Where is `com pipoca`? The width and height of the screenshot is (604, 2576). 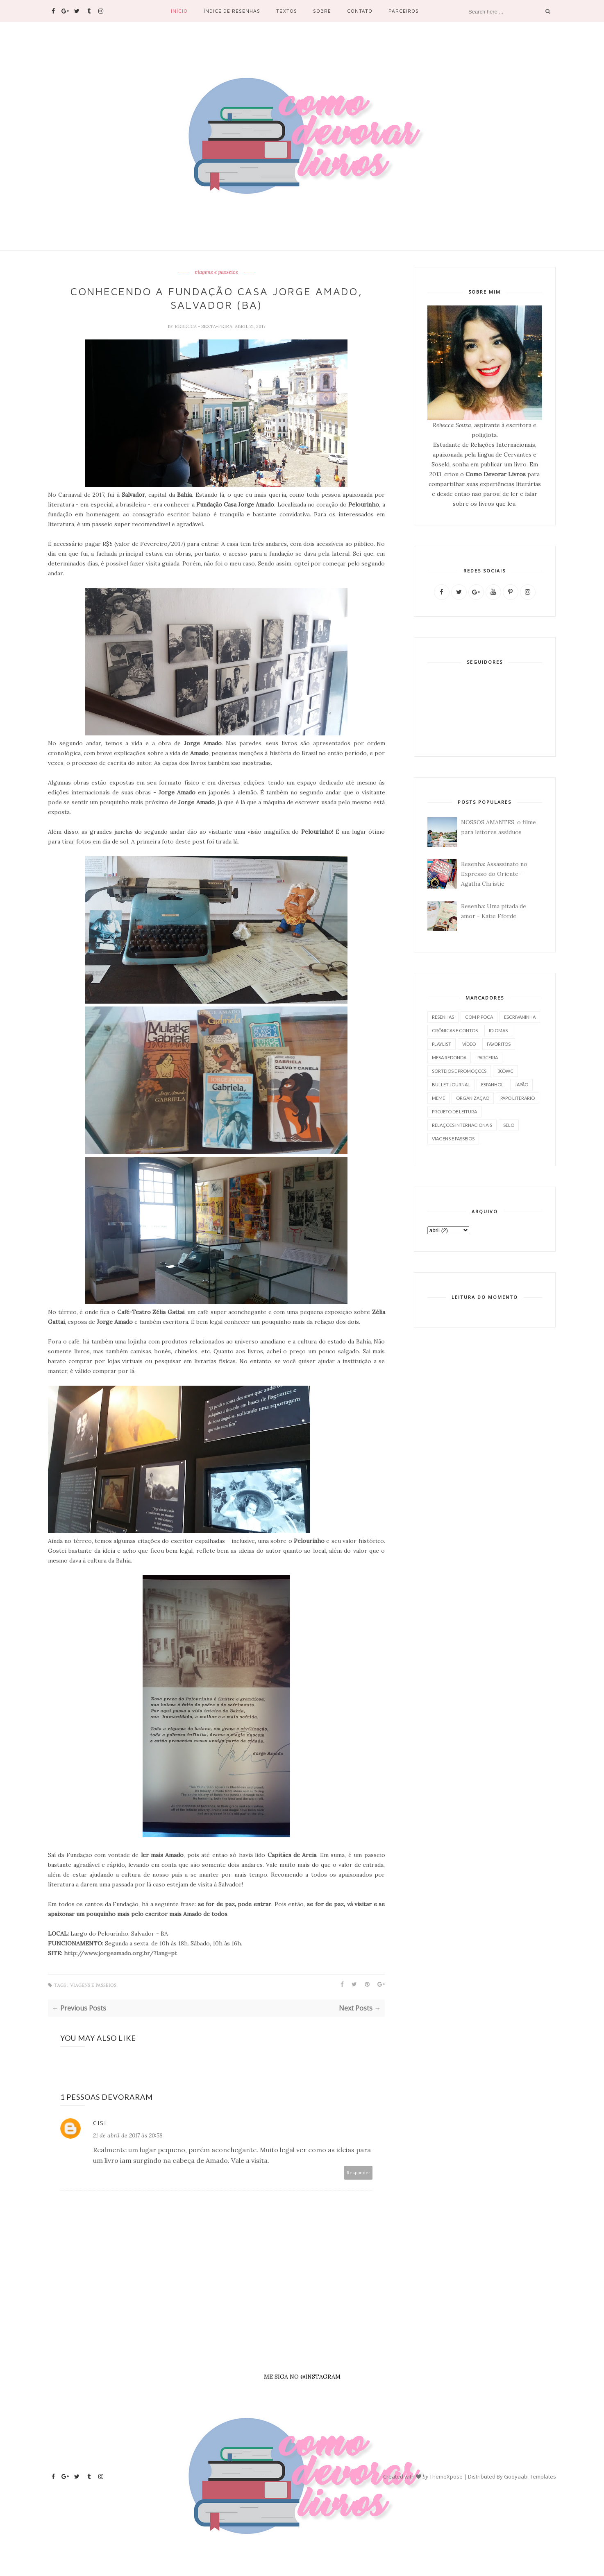
com pipoca is located at coordinates (479, 1017).